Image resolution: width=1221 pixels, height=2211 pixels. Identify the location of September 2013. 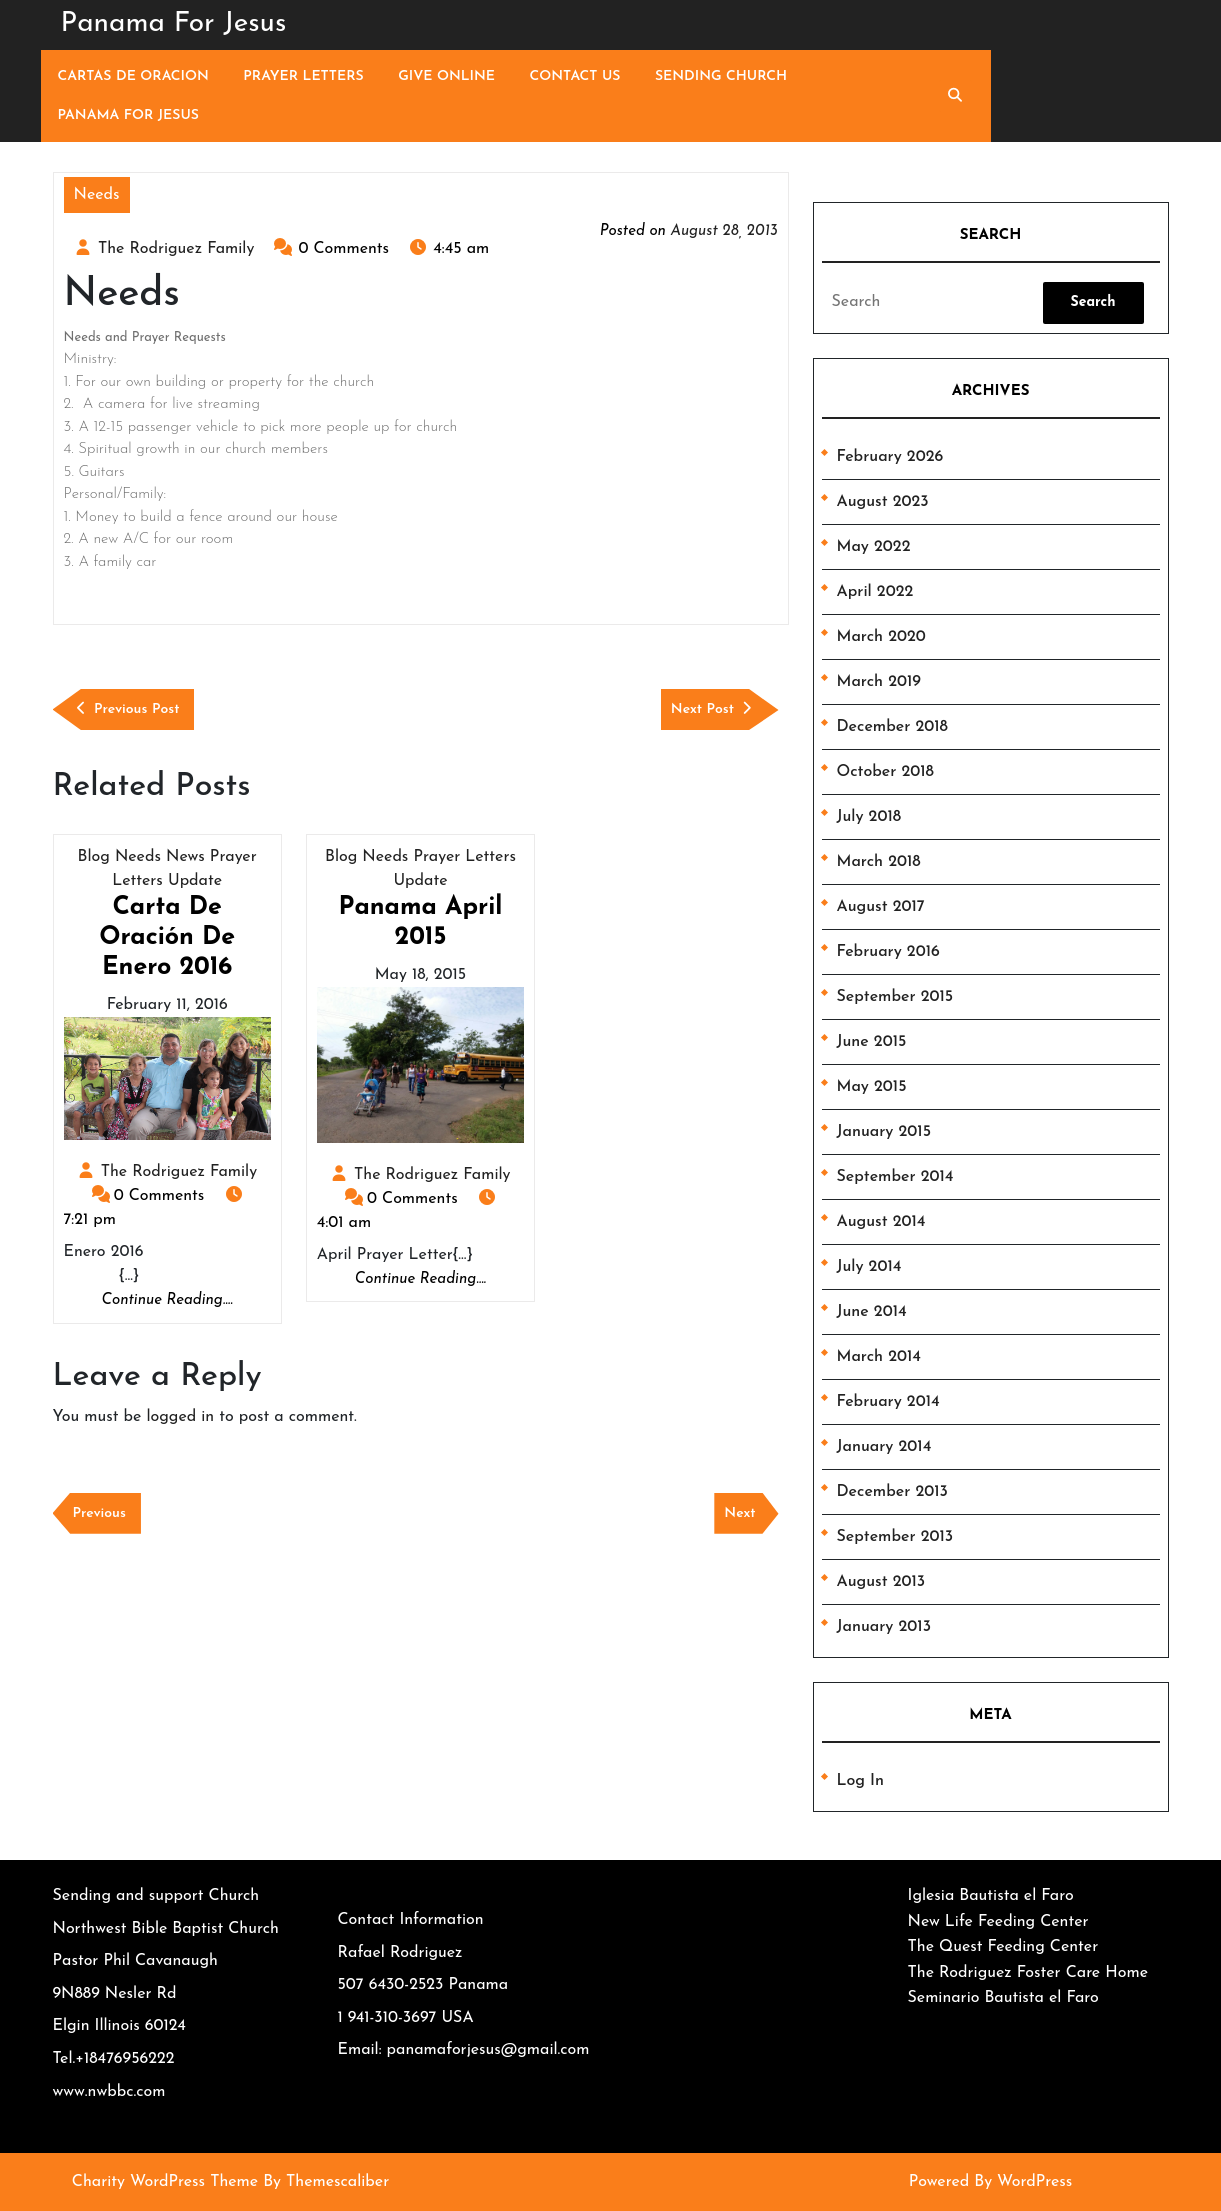
(895, 1537).